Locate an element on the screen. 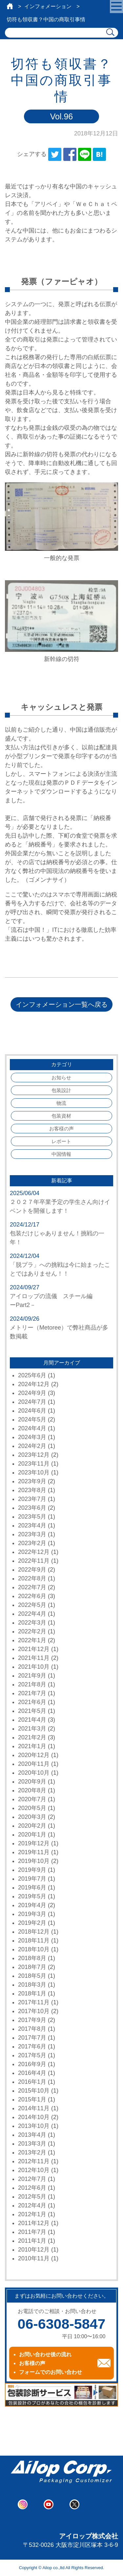  中国情報 is located at coordinates (61, 1154).